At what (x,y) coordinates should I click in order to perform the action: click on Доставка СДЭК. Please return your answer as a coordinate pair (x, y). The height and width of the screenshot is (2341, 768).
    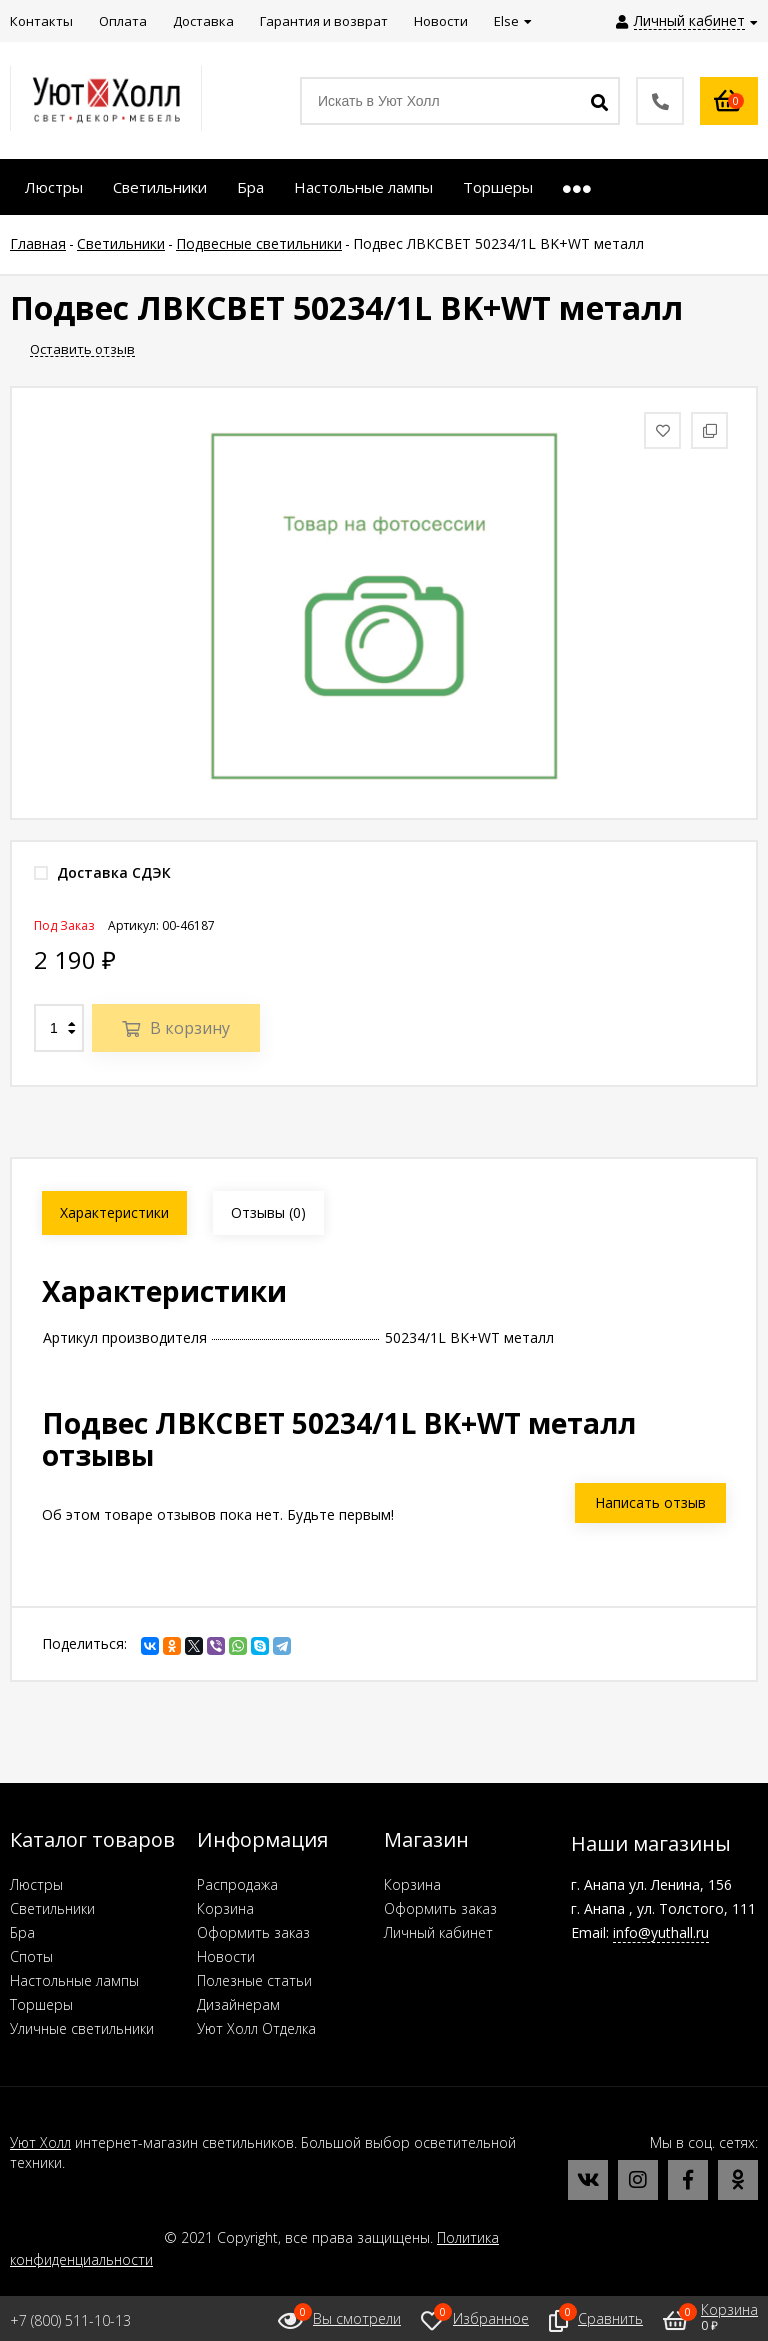
    Looking at the image, I should click on (102, 872).